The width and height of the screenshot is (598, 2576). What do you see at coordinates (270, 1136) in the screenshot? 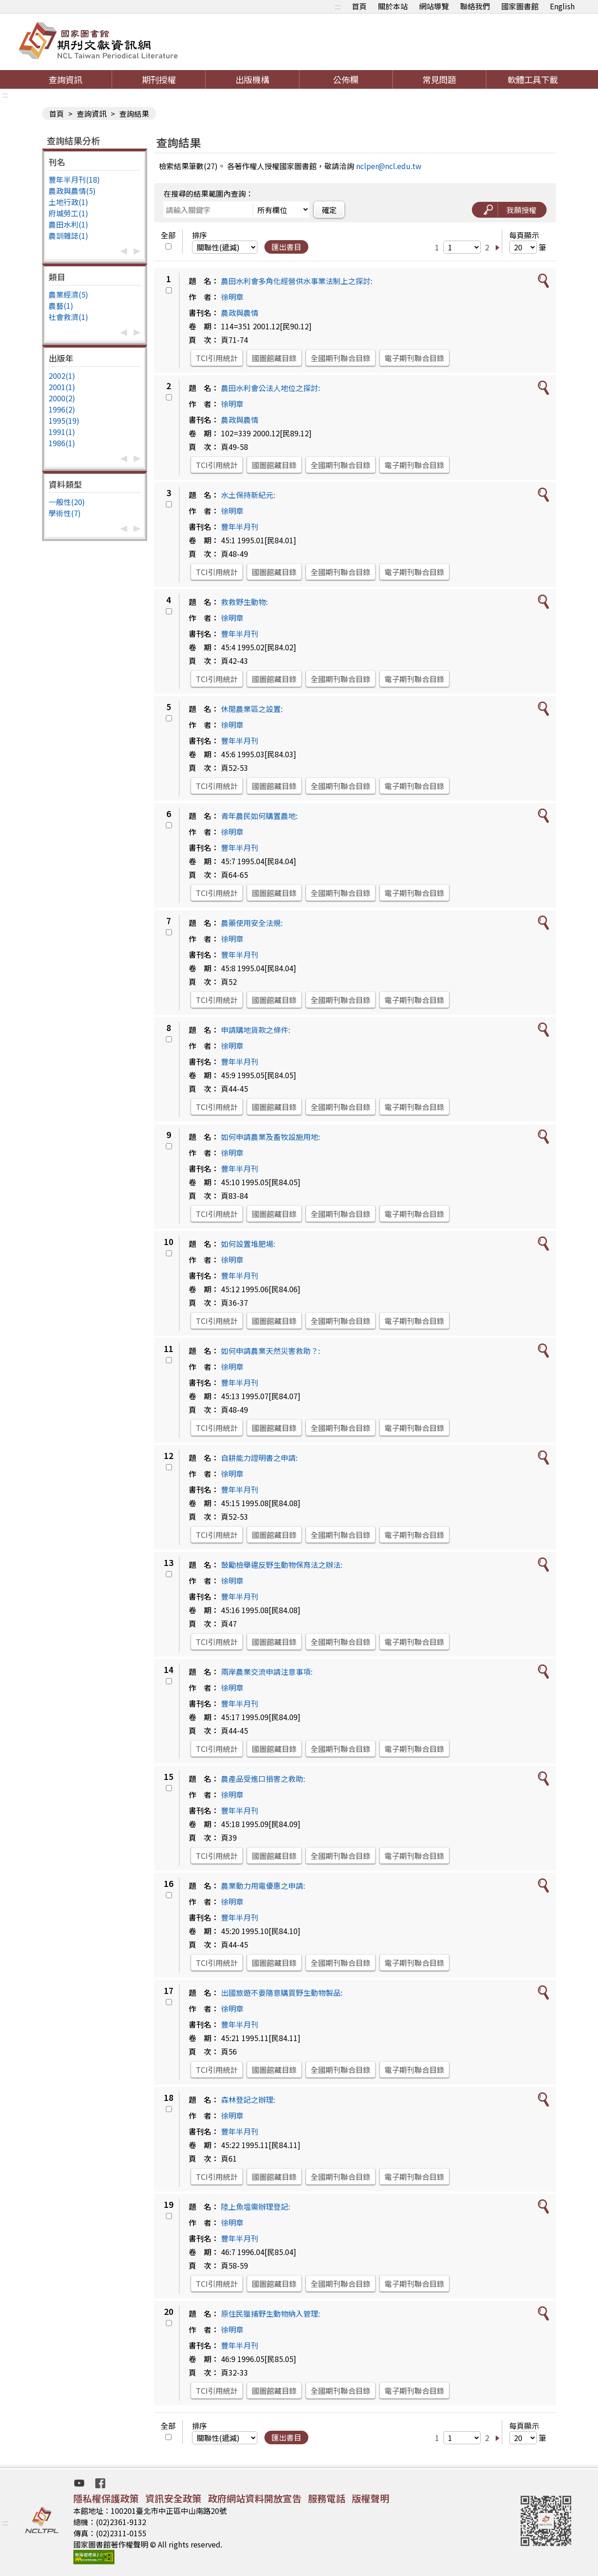
I see `如何申請農業及畜牧設施用地:` at bounding box center [270, 1136].